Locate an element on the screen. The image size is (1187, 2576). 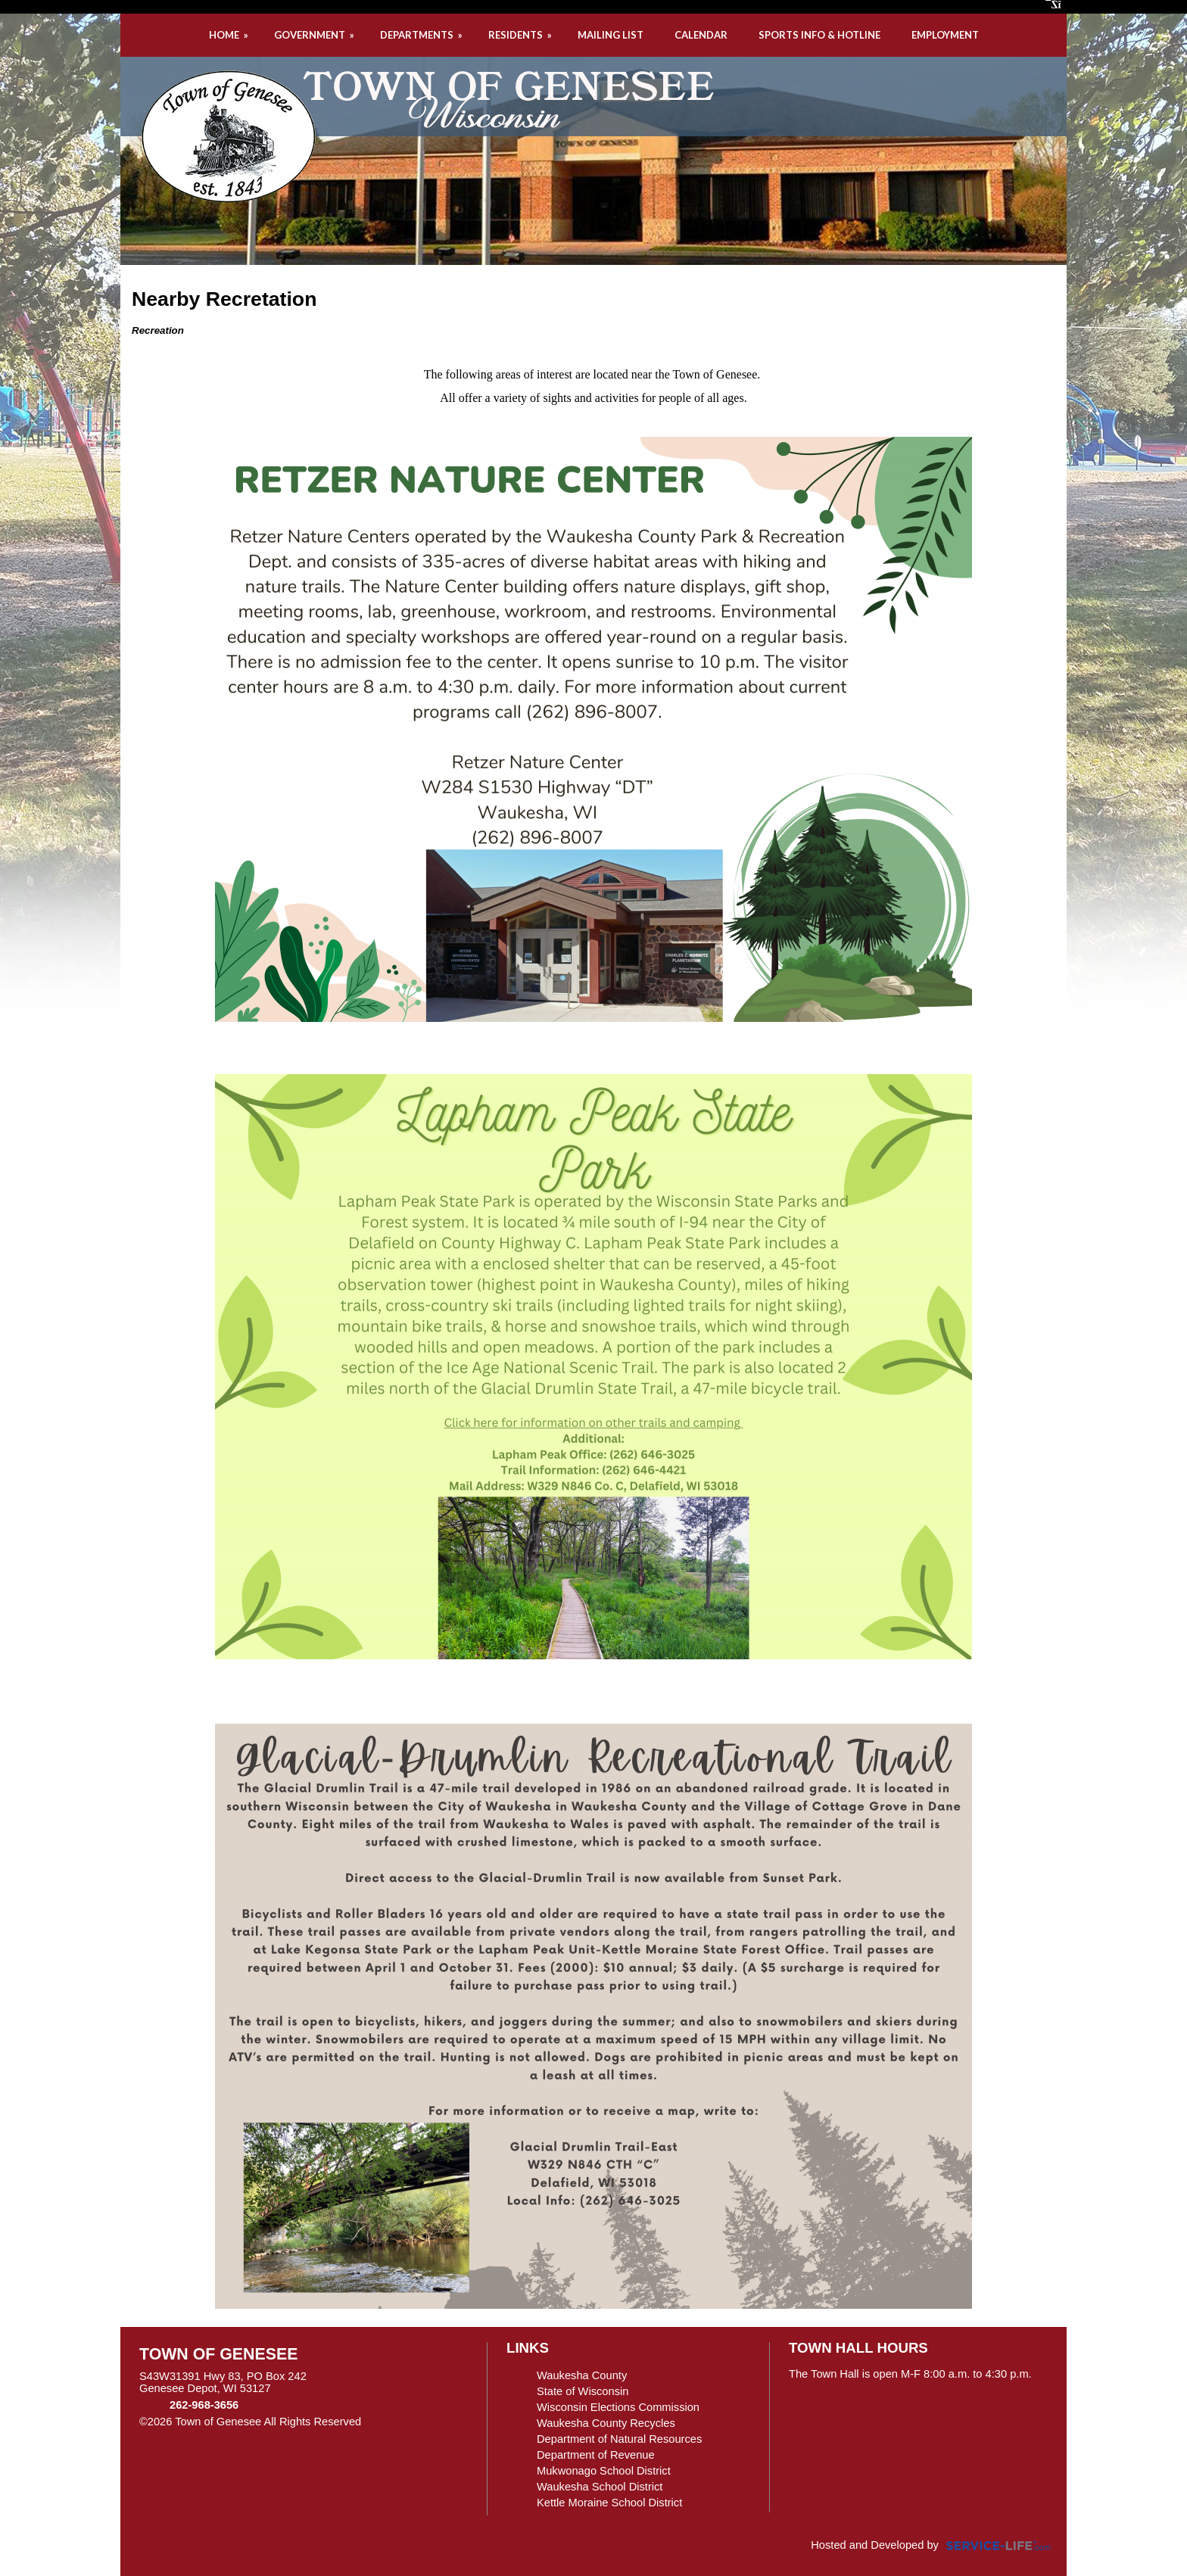
HOME is located at coordinates (230, 35).